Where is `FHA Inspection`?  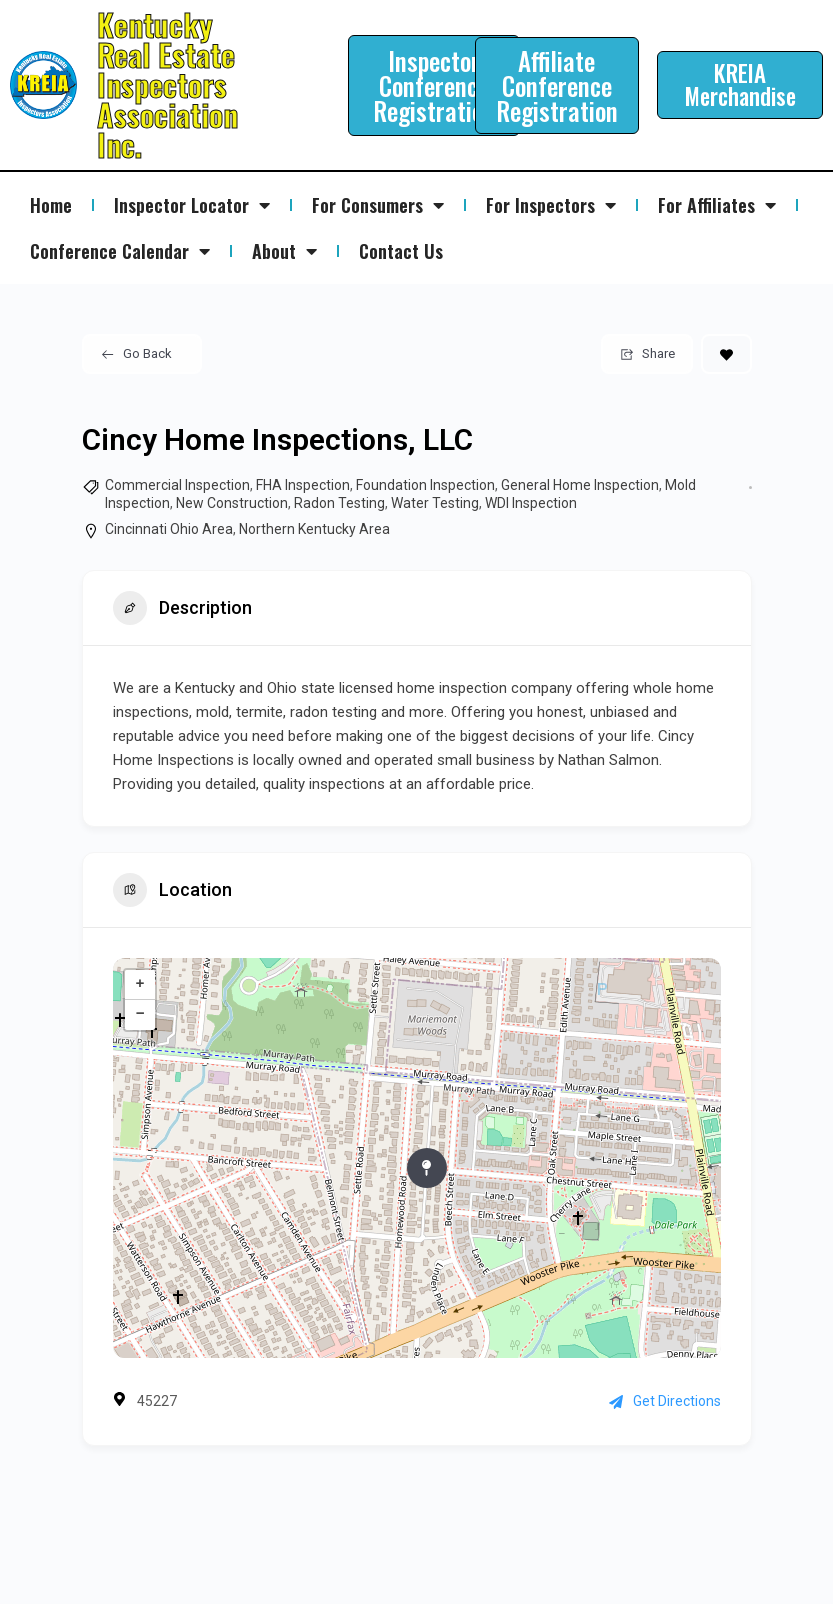 FHA Inspection is located at coordinates (303, 485).